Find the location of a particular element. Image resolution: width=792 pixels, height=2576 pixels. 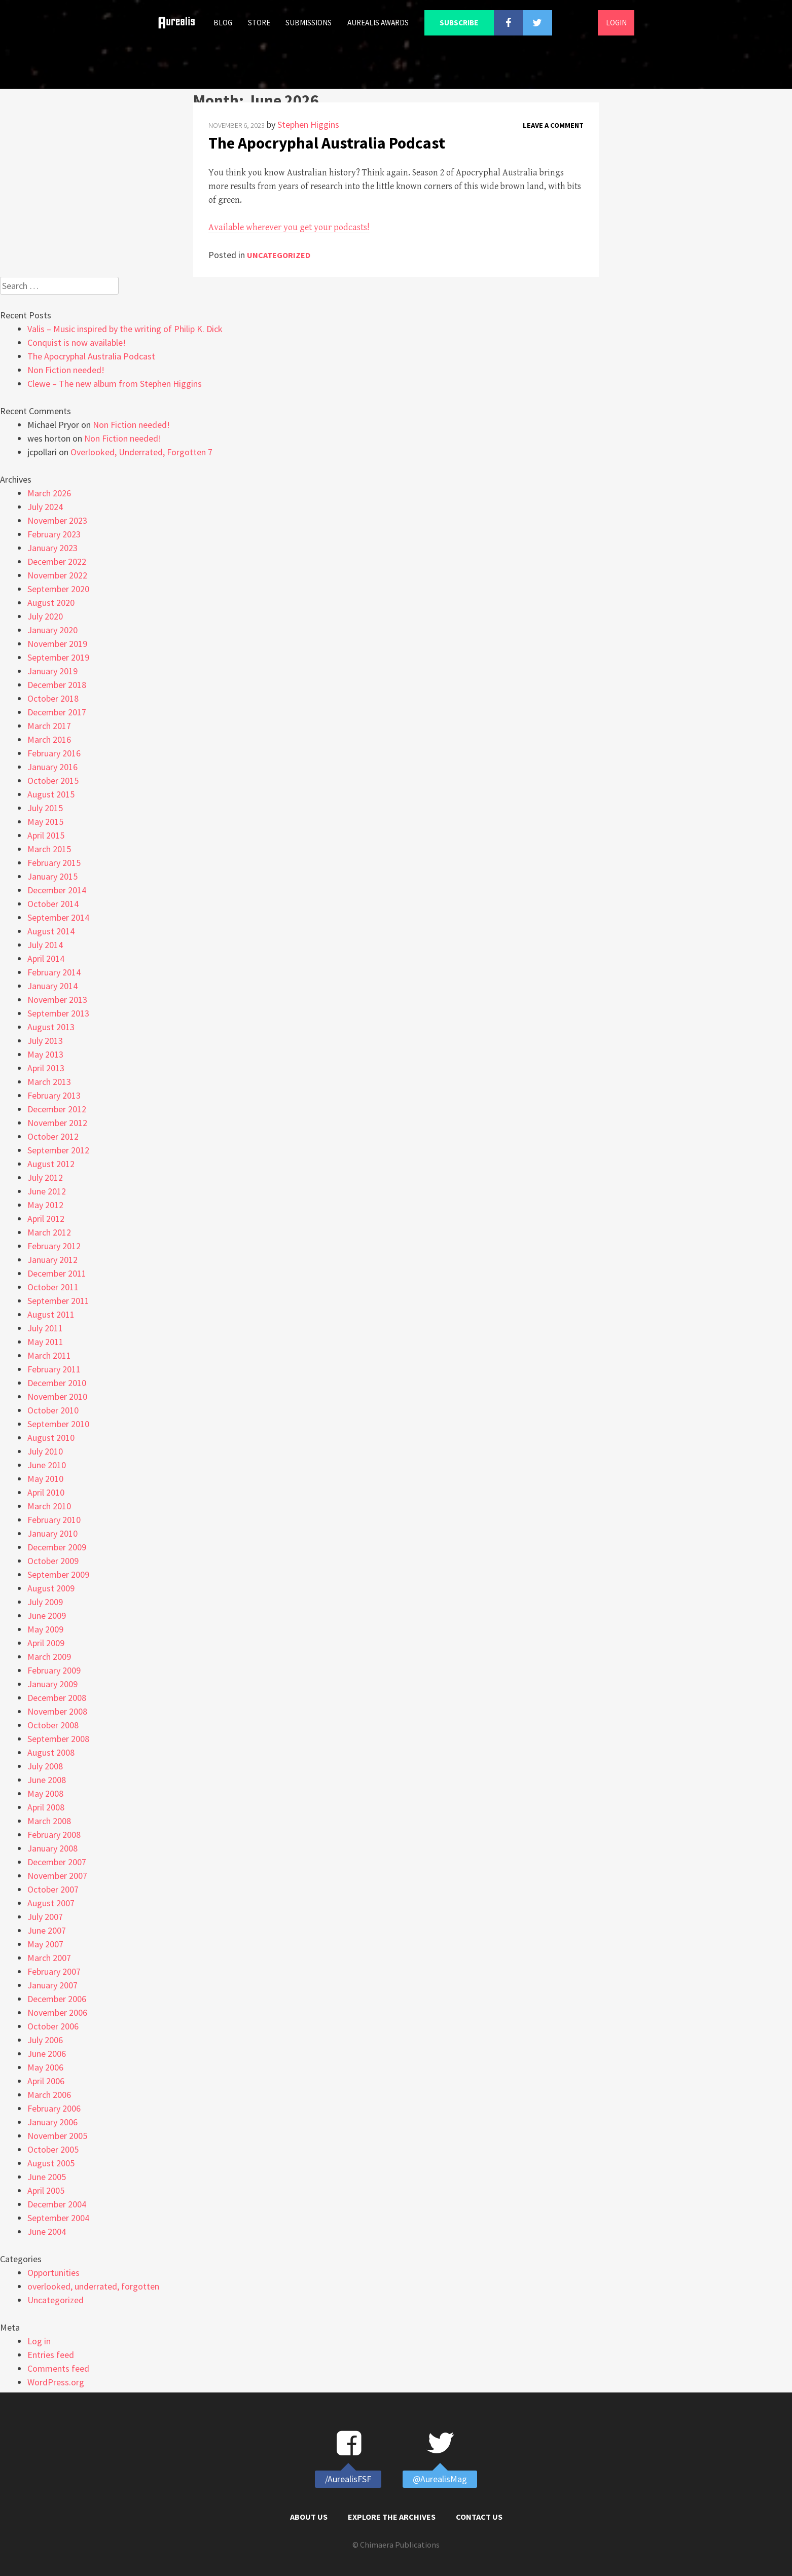

October 2011 is located at coordinates (53, 1287).